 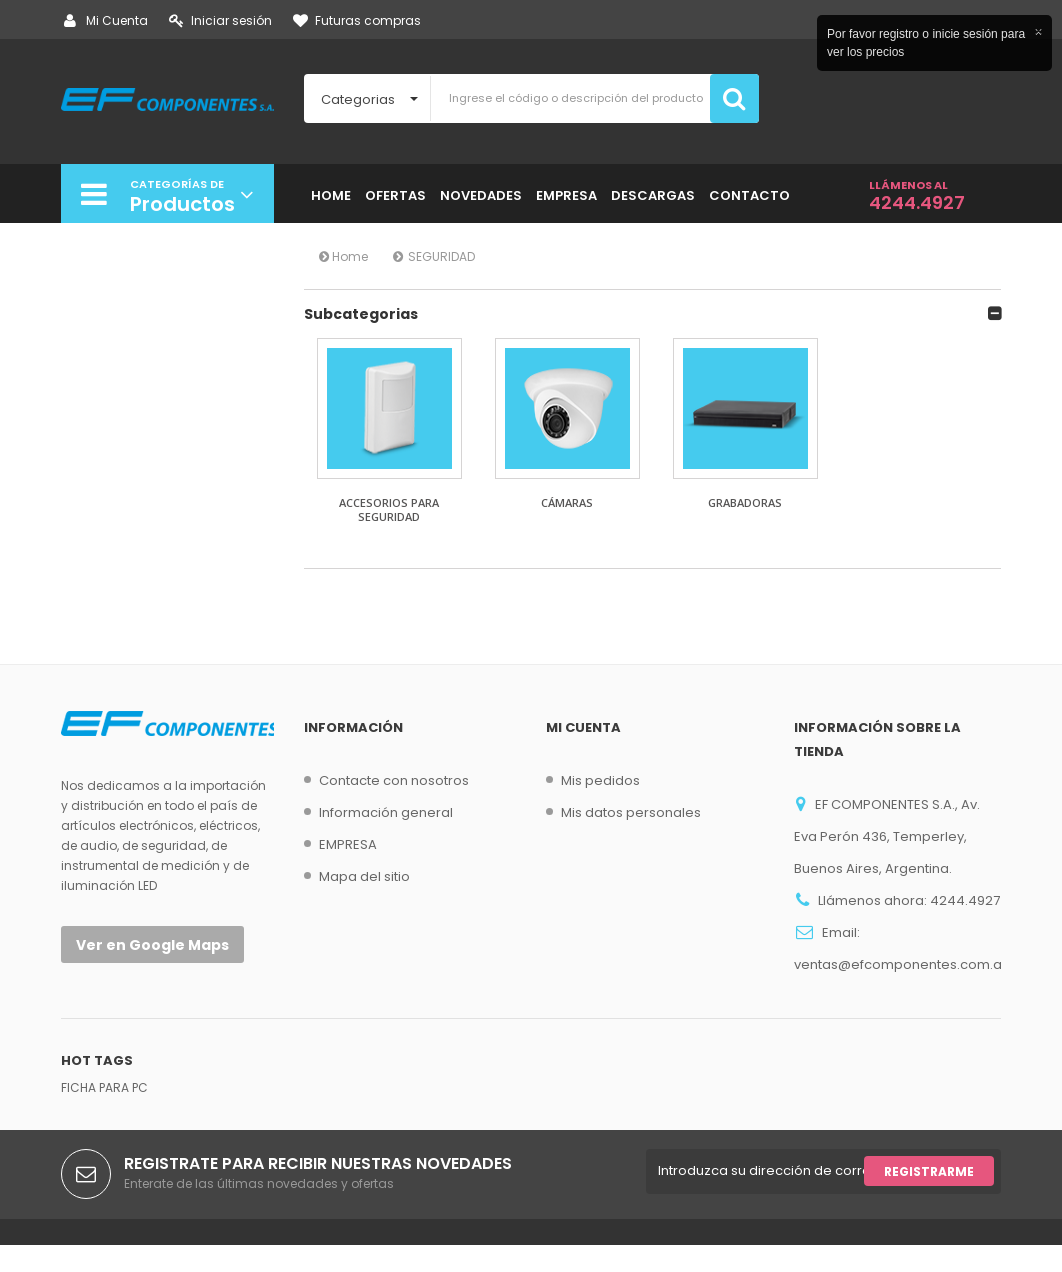 I want to click on GRABADORAS, so click(x=745, y=502).